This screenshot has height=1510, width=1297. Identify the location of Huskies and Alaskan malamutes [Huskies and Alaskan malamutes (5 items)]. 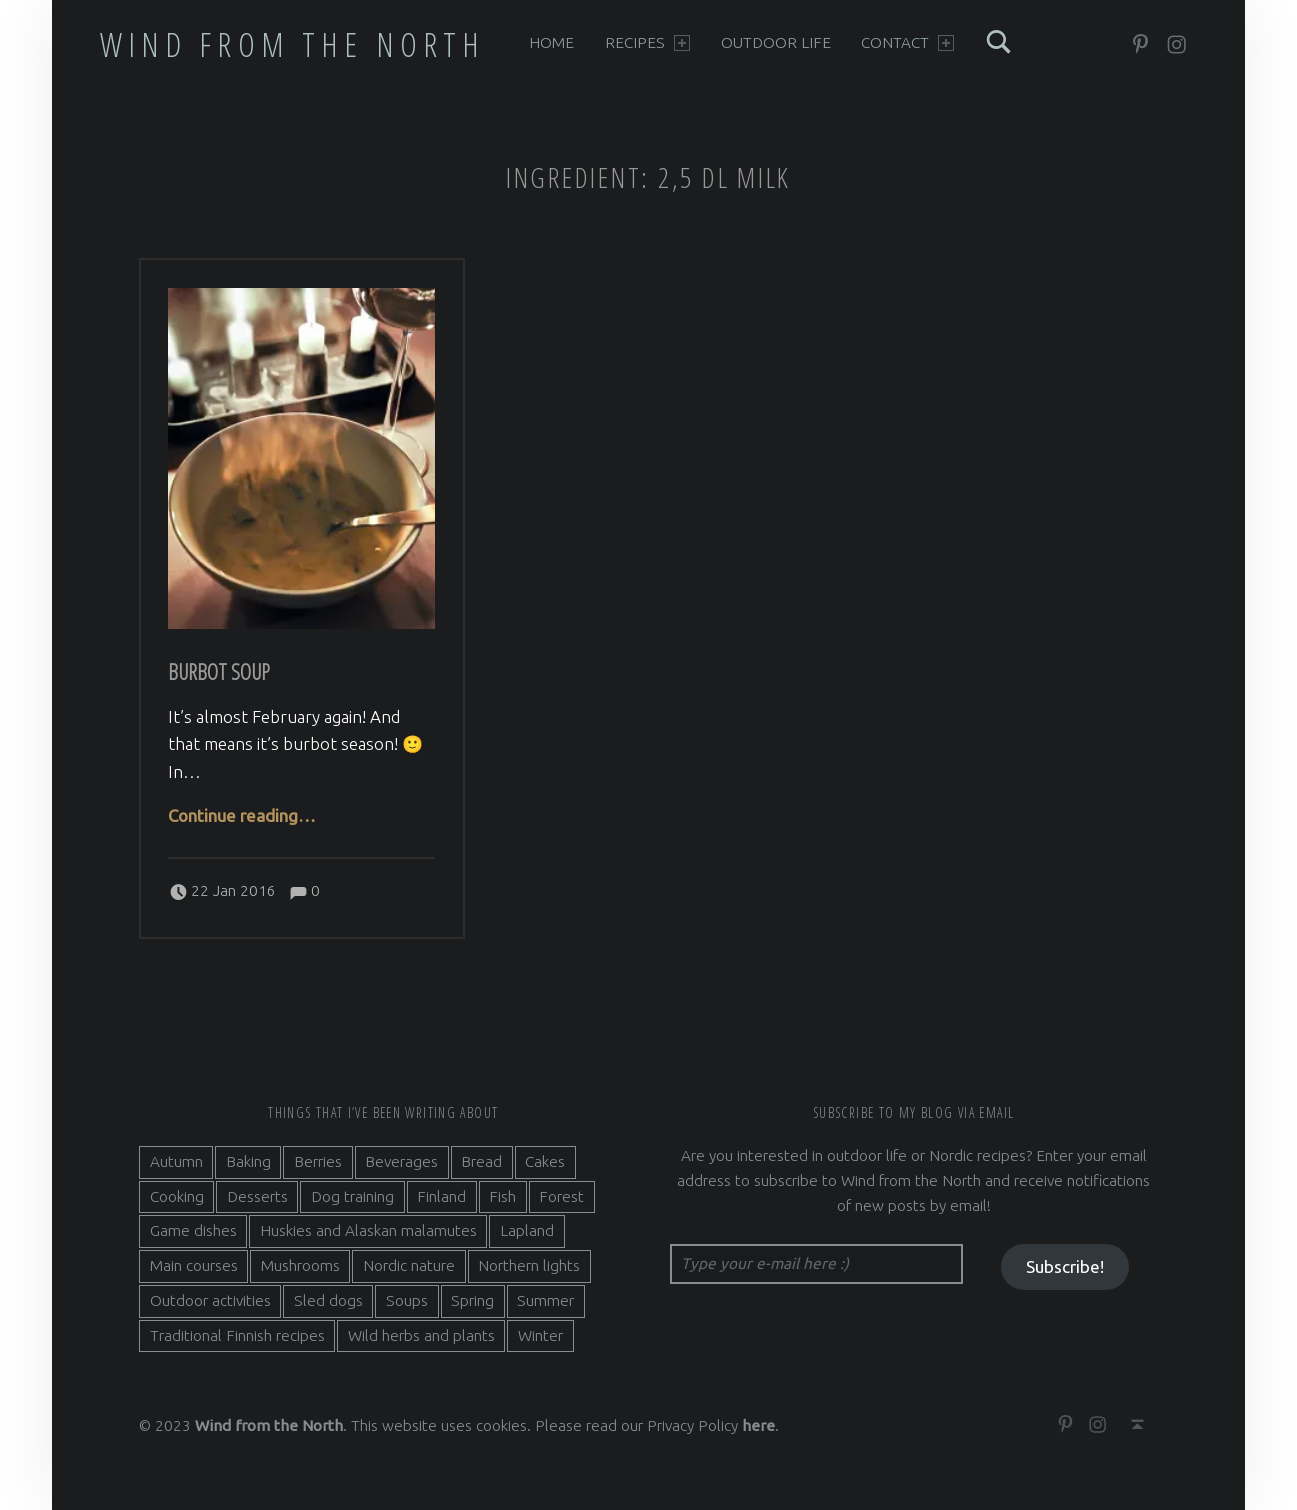
(368, 1230).